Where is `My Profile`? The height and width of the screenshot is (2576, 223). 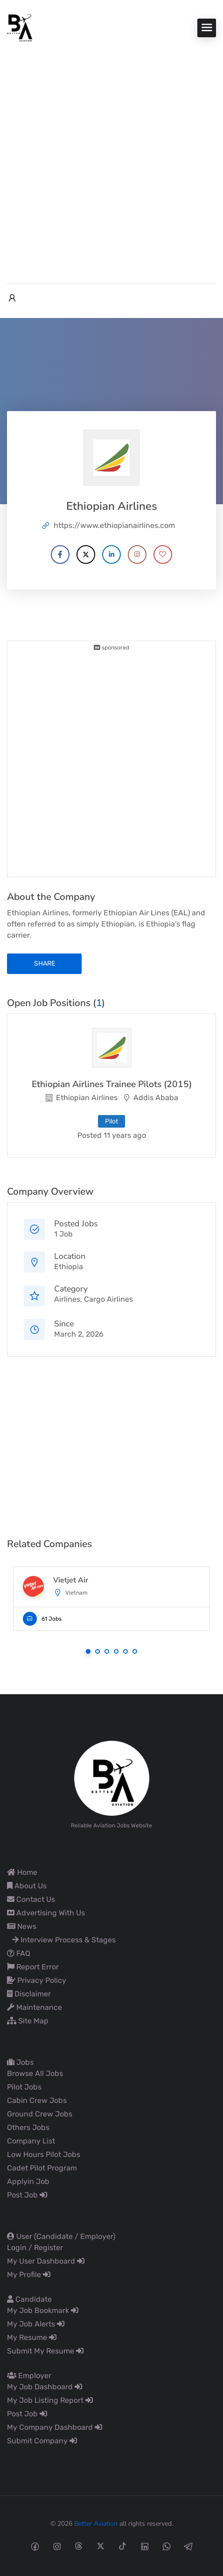 My Profile is located at coordinates (28, 2274).